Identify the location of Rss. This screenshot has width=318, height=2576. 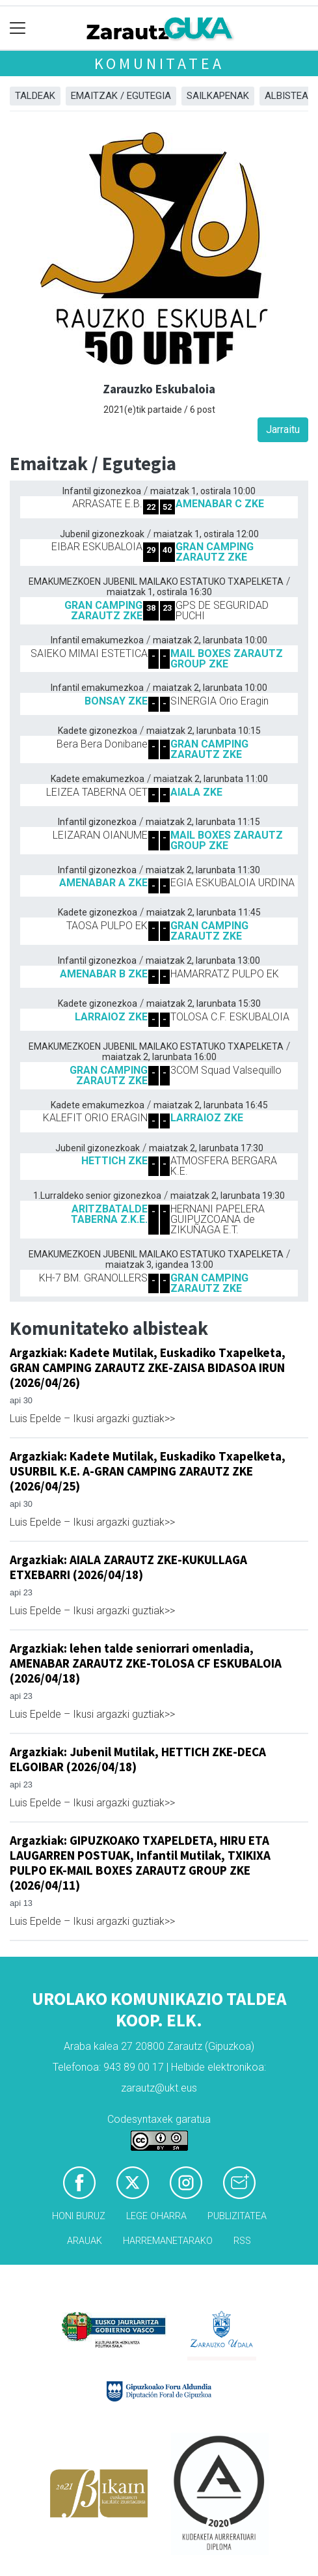
(242, 2241).